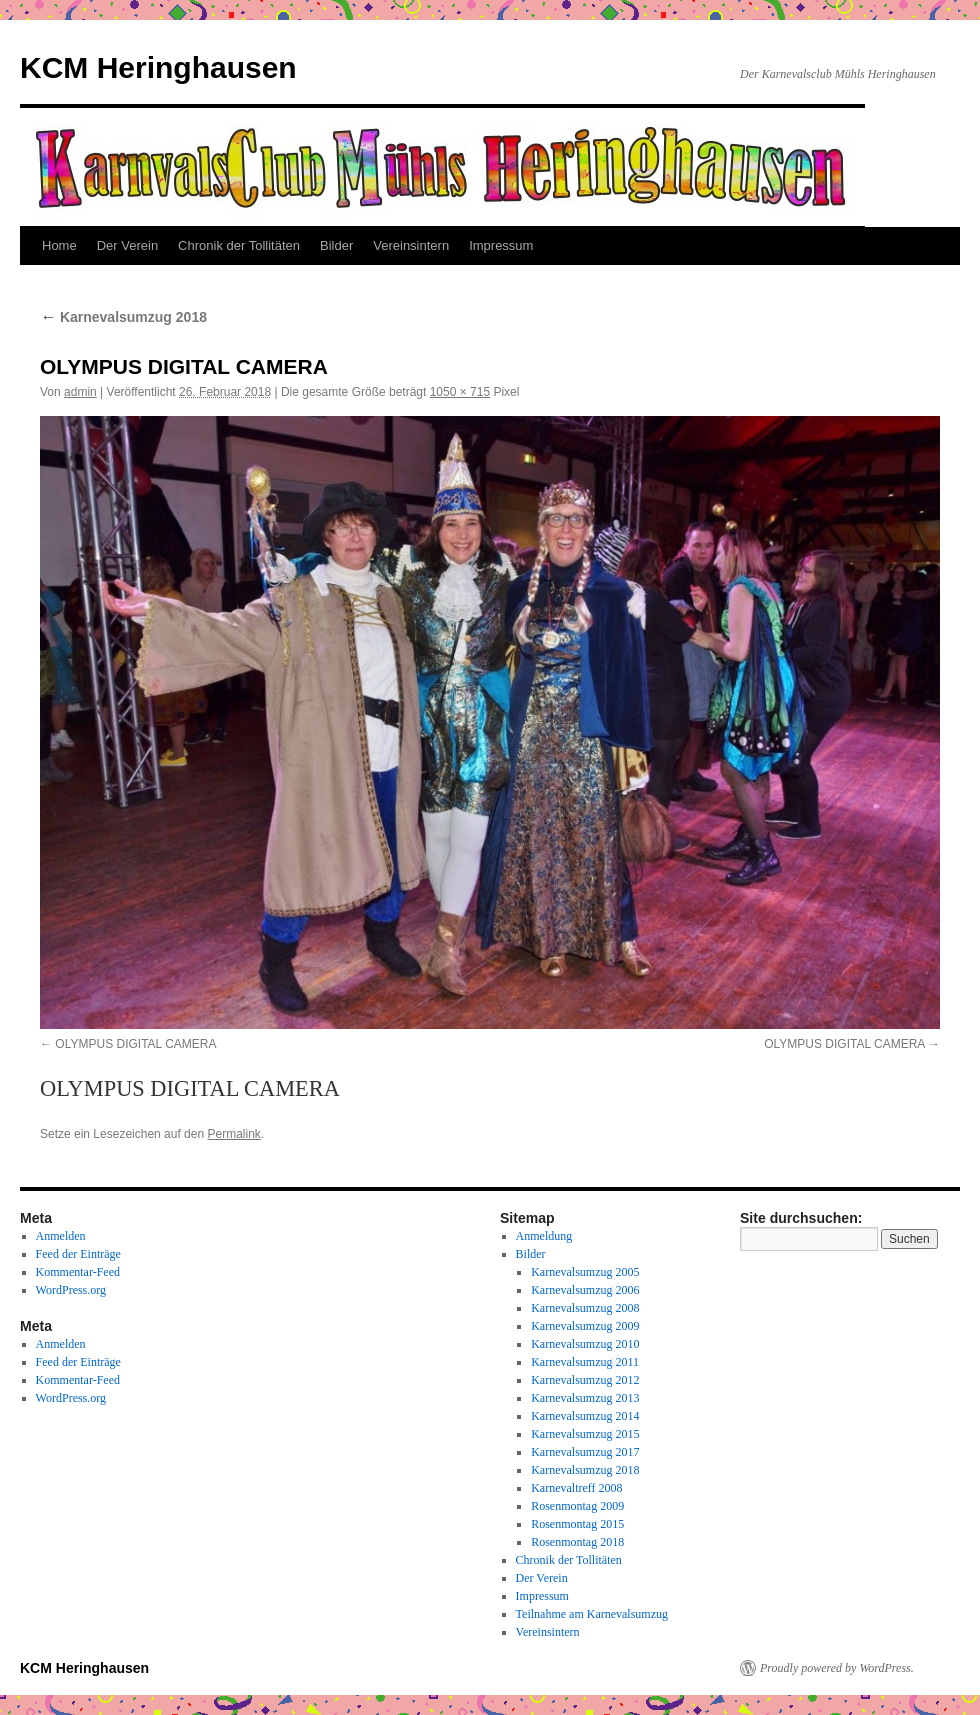 The image size is (980, 1715). I want to click on Rosenmontag 2018, so click(577, 1542).